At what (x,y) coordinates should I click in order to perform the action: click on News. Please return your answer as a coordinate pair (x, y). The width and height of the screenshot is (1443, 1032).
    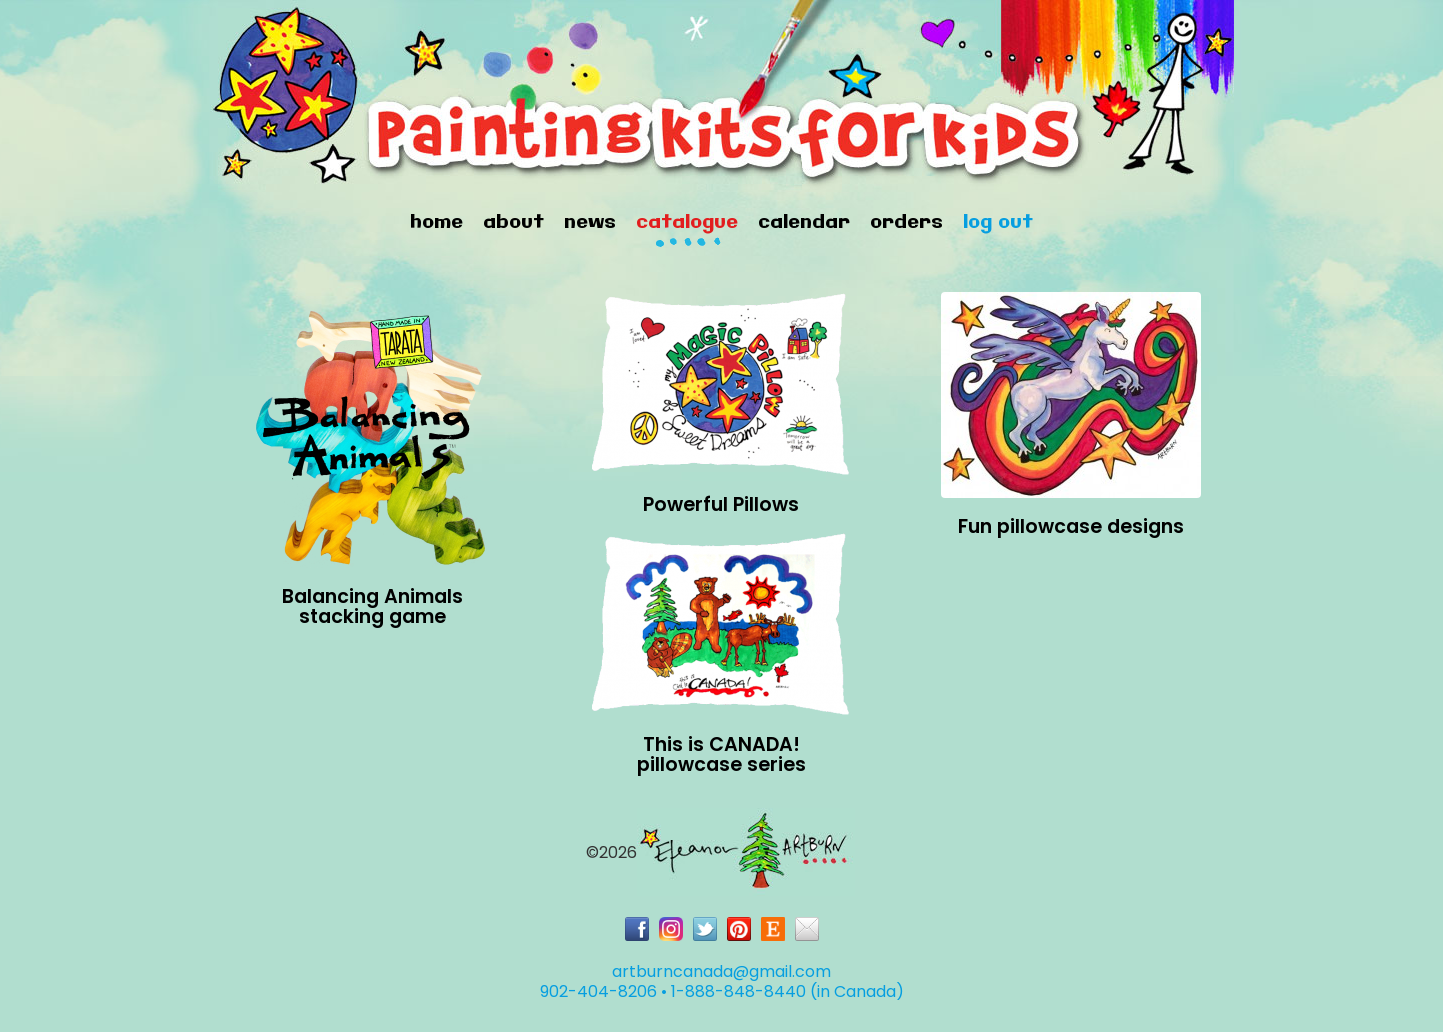
    Looking at the image, I should click on (590, 222).